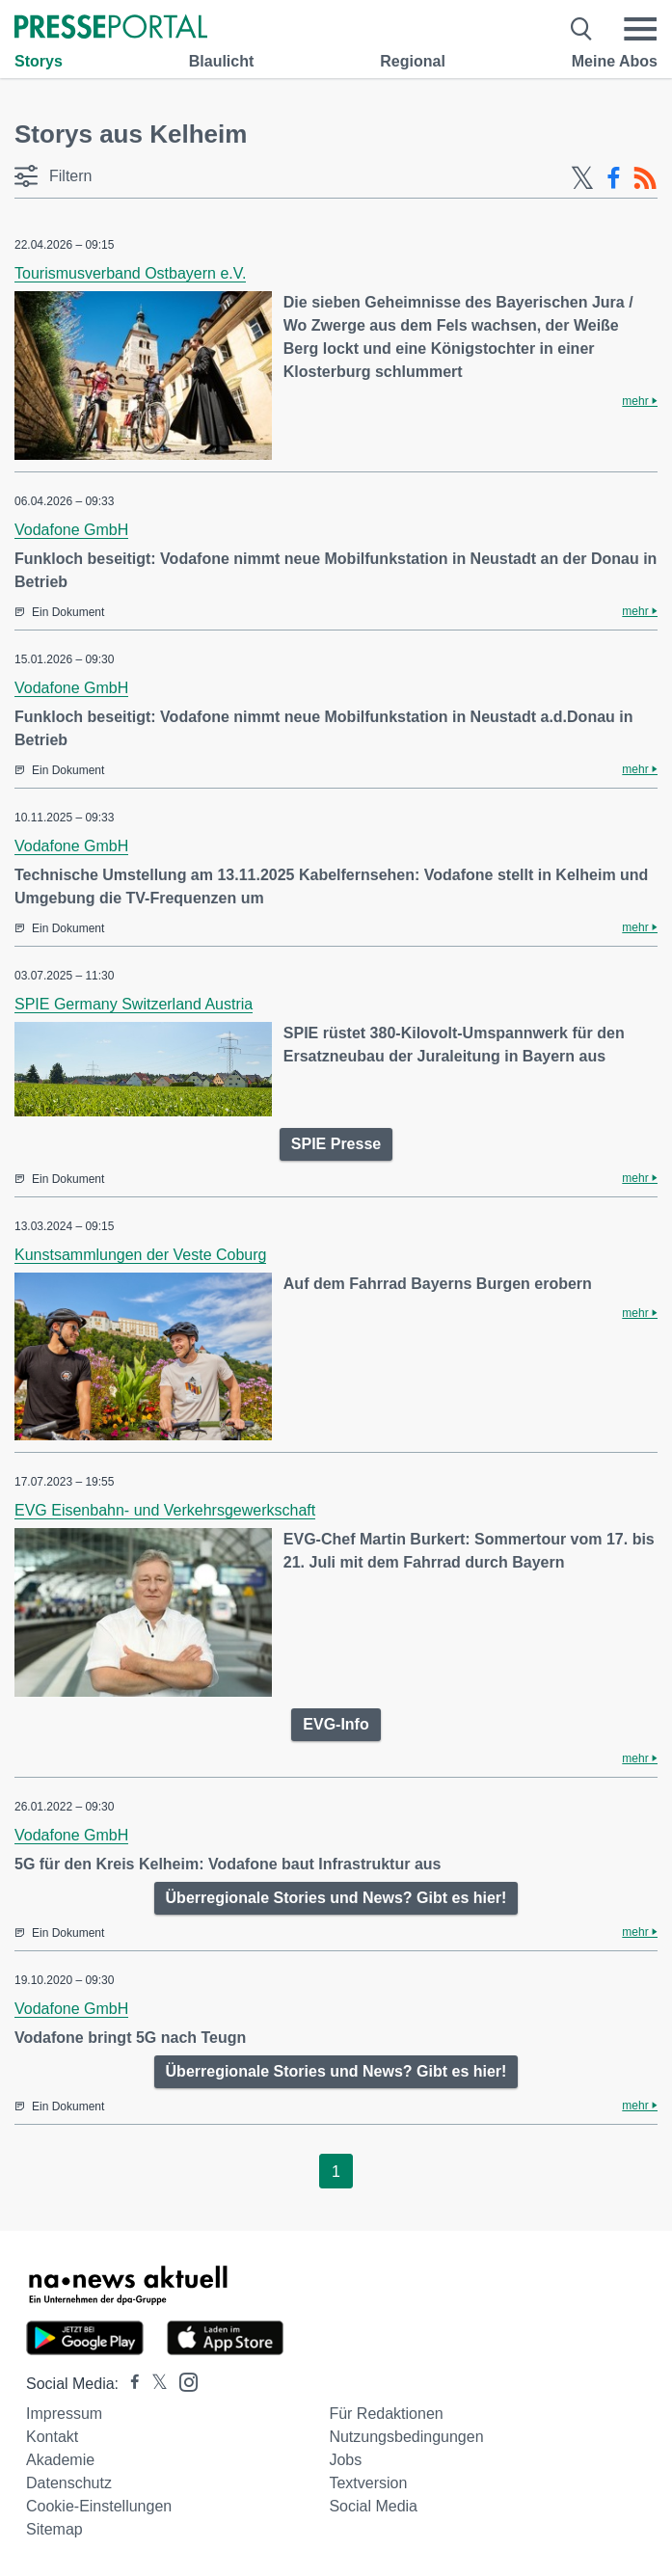 The height and width of the screenshot is (2576, 672). What do you see at coordinates (406, 2436) in the screenshot?
I see `Nutzungsbedingungen` at bounding box center [406, 2436].